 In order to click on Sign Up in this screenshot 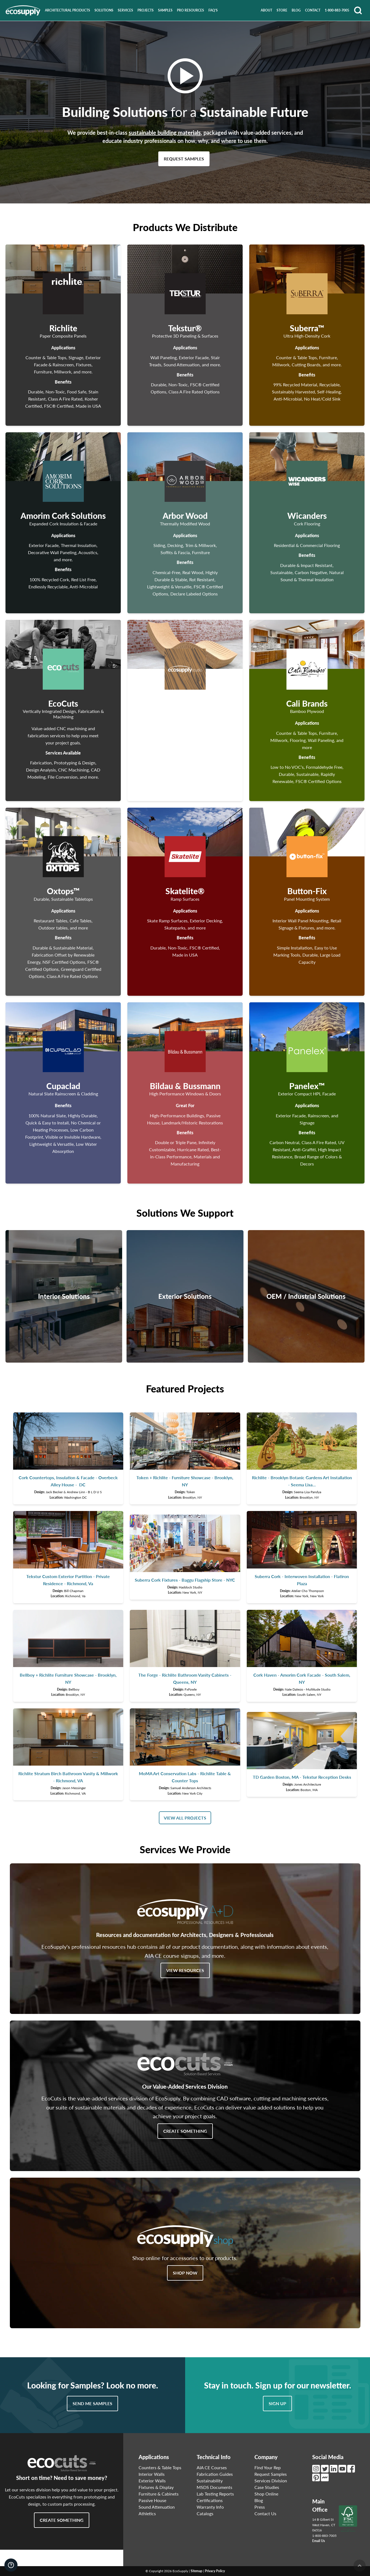, I will do `click(277, 2403)`.